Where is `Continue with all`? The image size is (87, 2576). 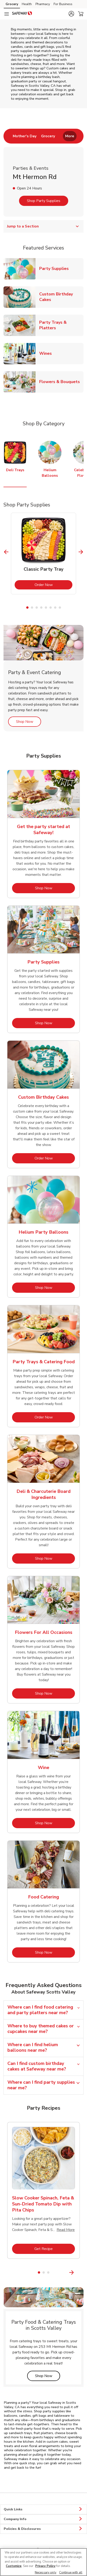 Continue with all is located at coordinates (70, 2572).